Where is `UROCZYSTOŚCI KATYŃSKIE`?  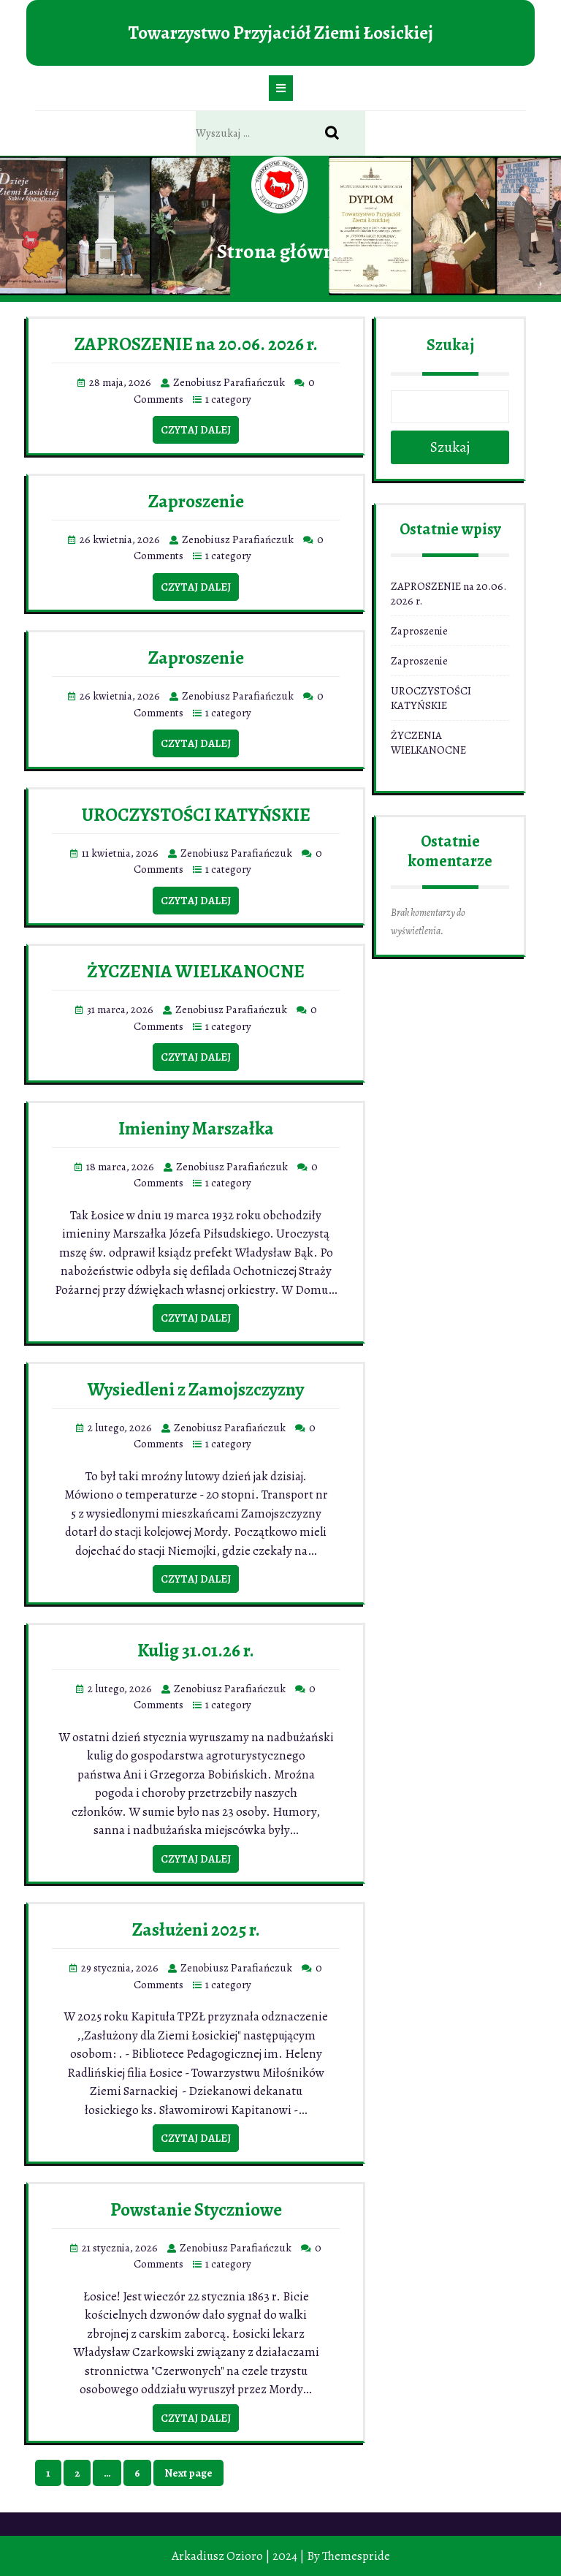
UROCZYSTOŚCI KATYŃSKIE is located at coordinates (196, 815).